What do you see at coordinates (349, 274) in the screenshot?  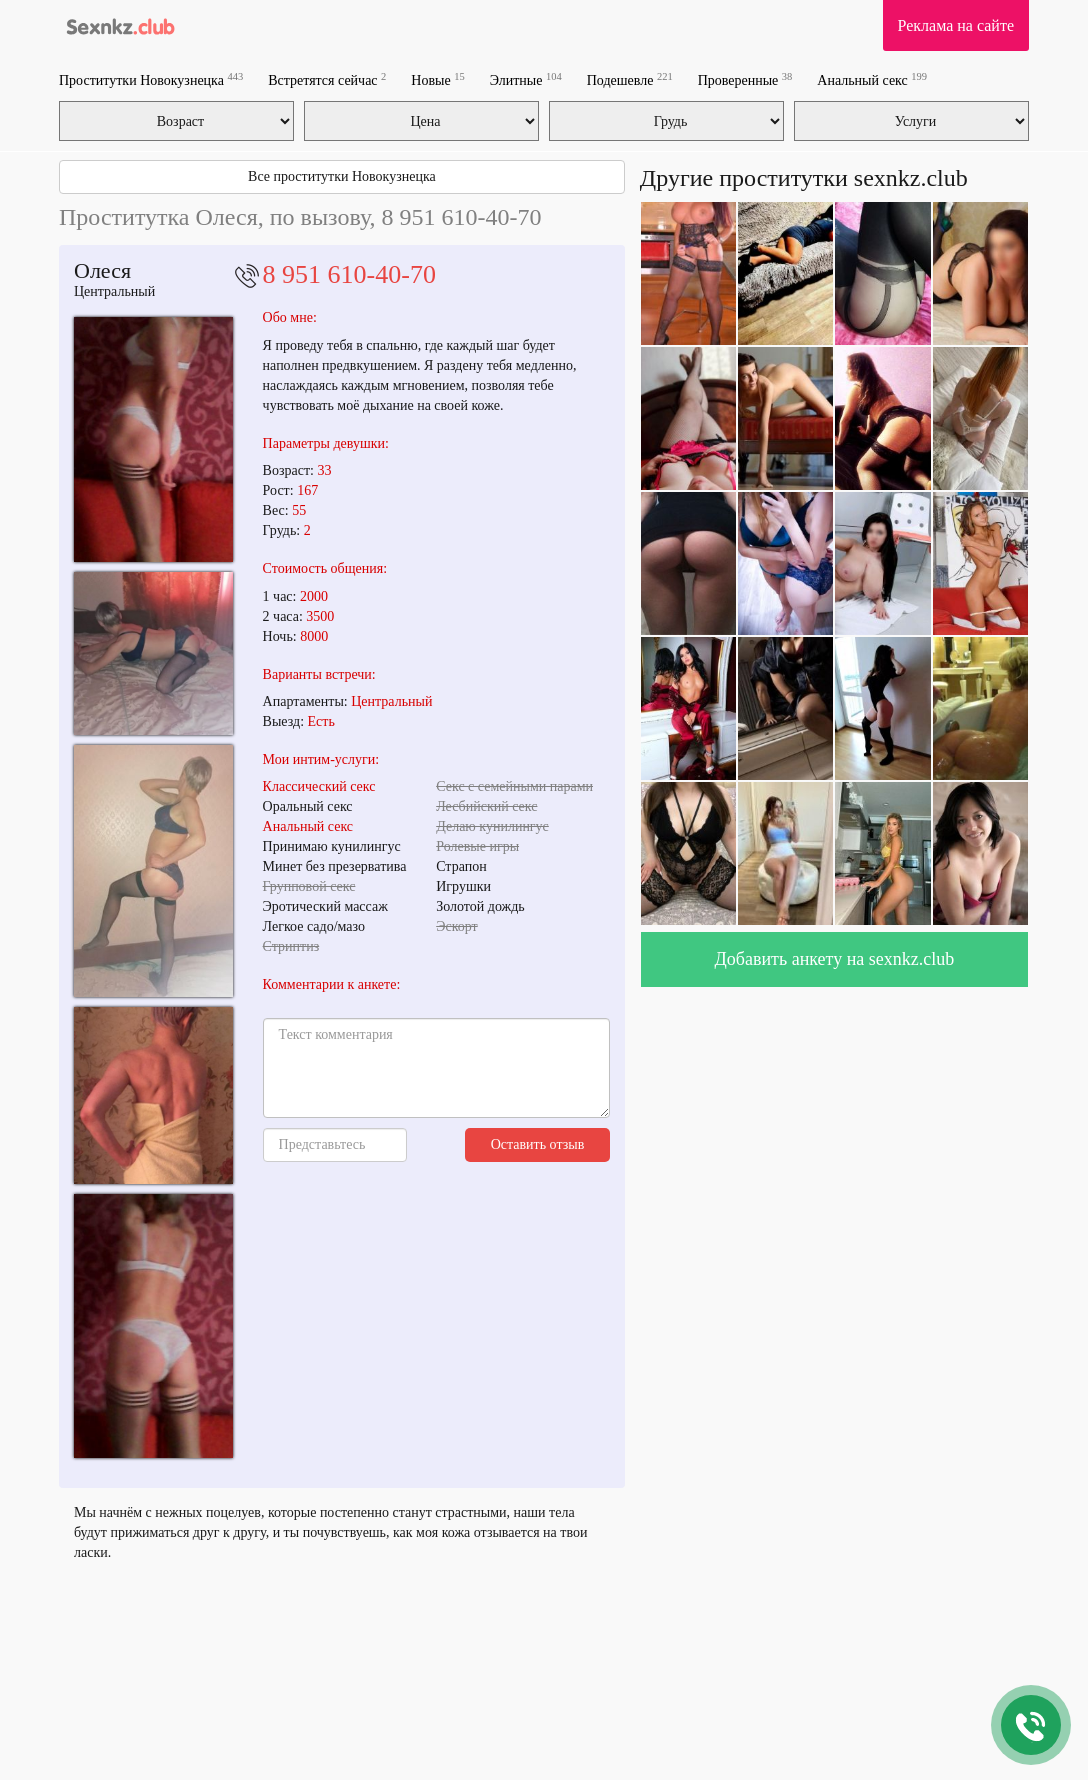 I see `8 951 610-40-70` at bounding box center [349, 274].